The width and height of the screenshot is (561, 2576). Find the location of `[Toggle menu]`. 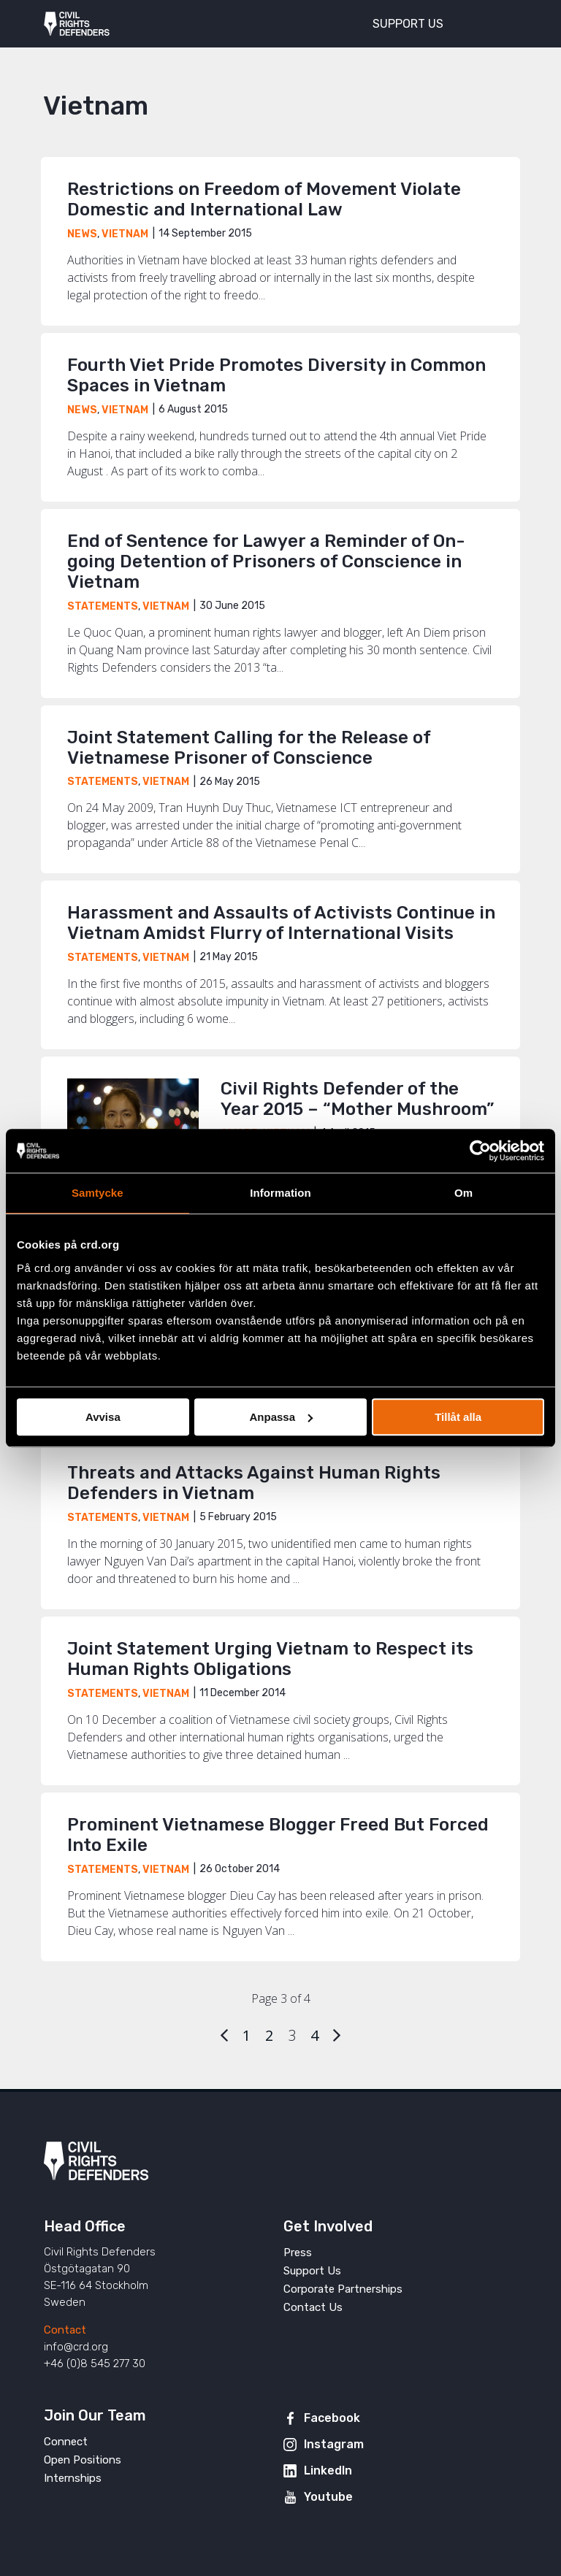

[Toggle menu] is located at coordinates (498, 22).